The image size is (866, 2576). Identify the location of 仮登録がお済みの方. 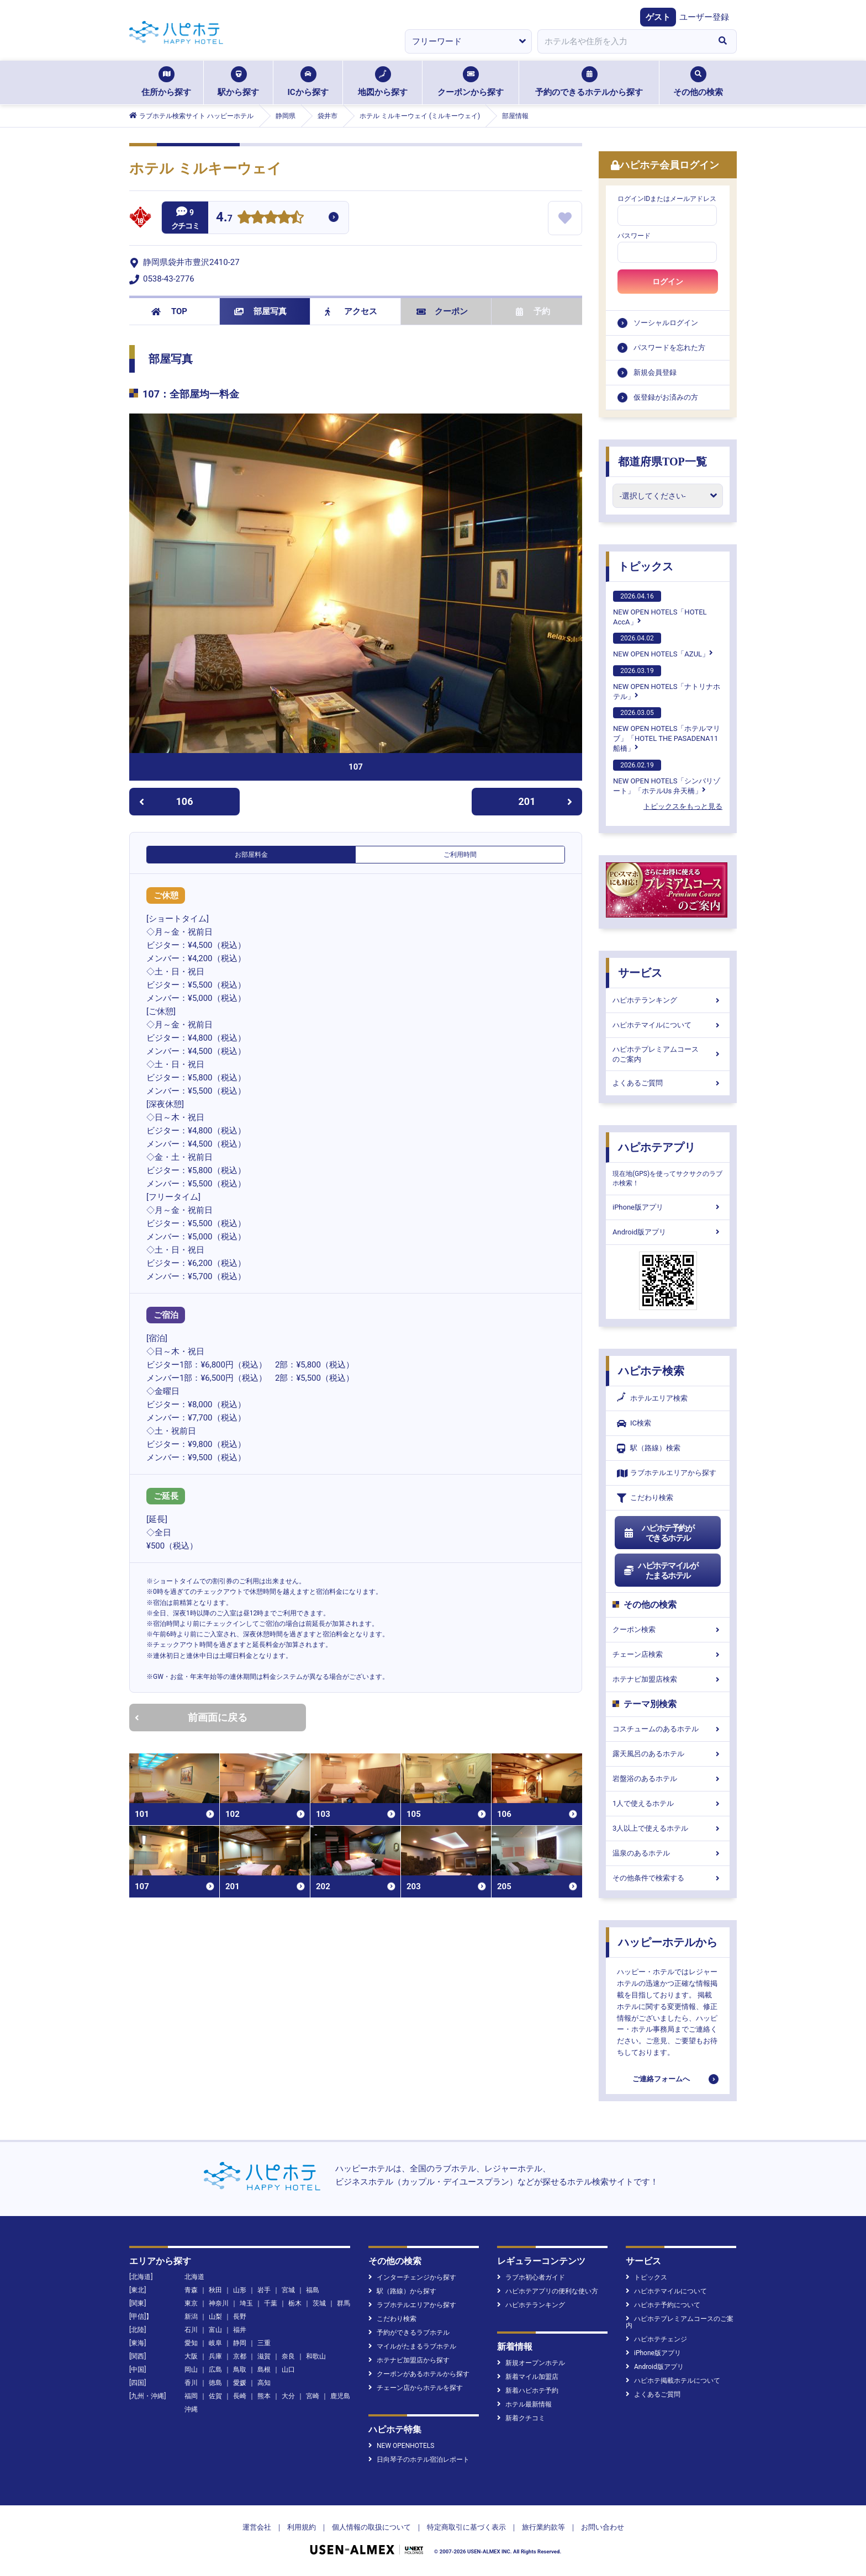
(665, 397).